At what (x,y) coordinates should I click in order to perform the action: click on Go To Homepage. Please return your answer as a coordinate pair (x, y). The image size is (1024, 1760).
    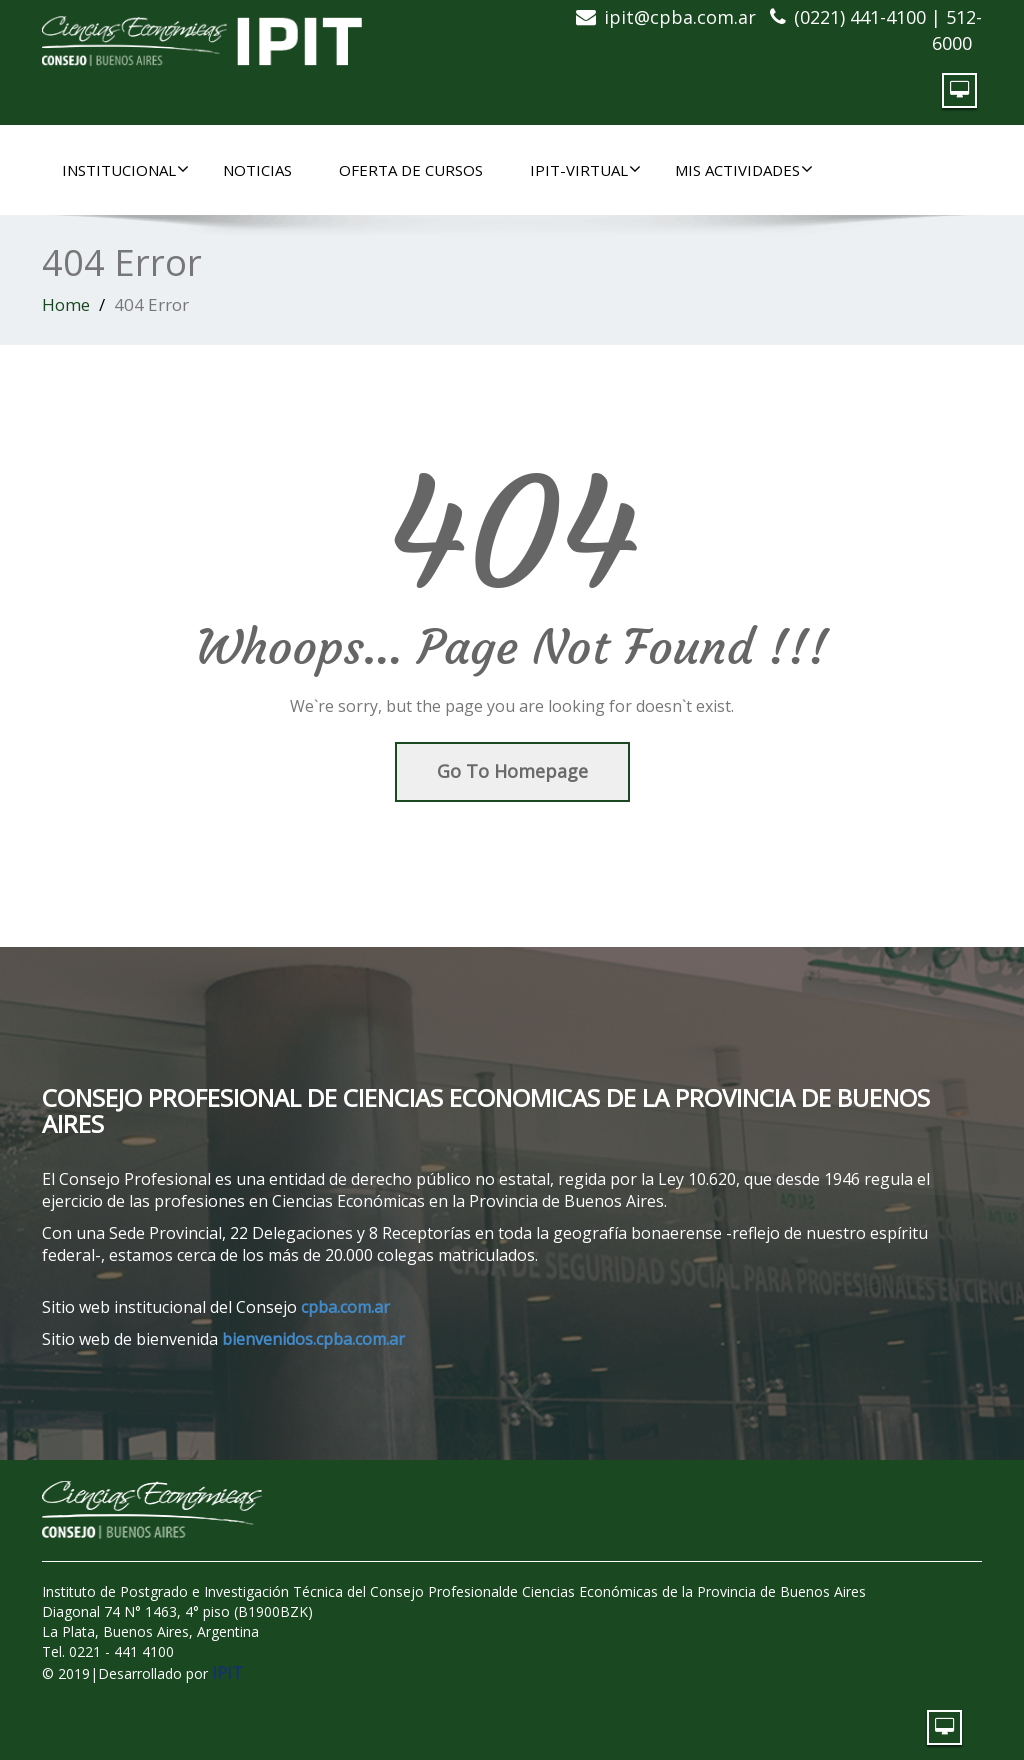
    Looking at the image, I should click on (512, 771).